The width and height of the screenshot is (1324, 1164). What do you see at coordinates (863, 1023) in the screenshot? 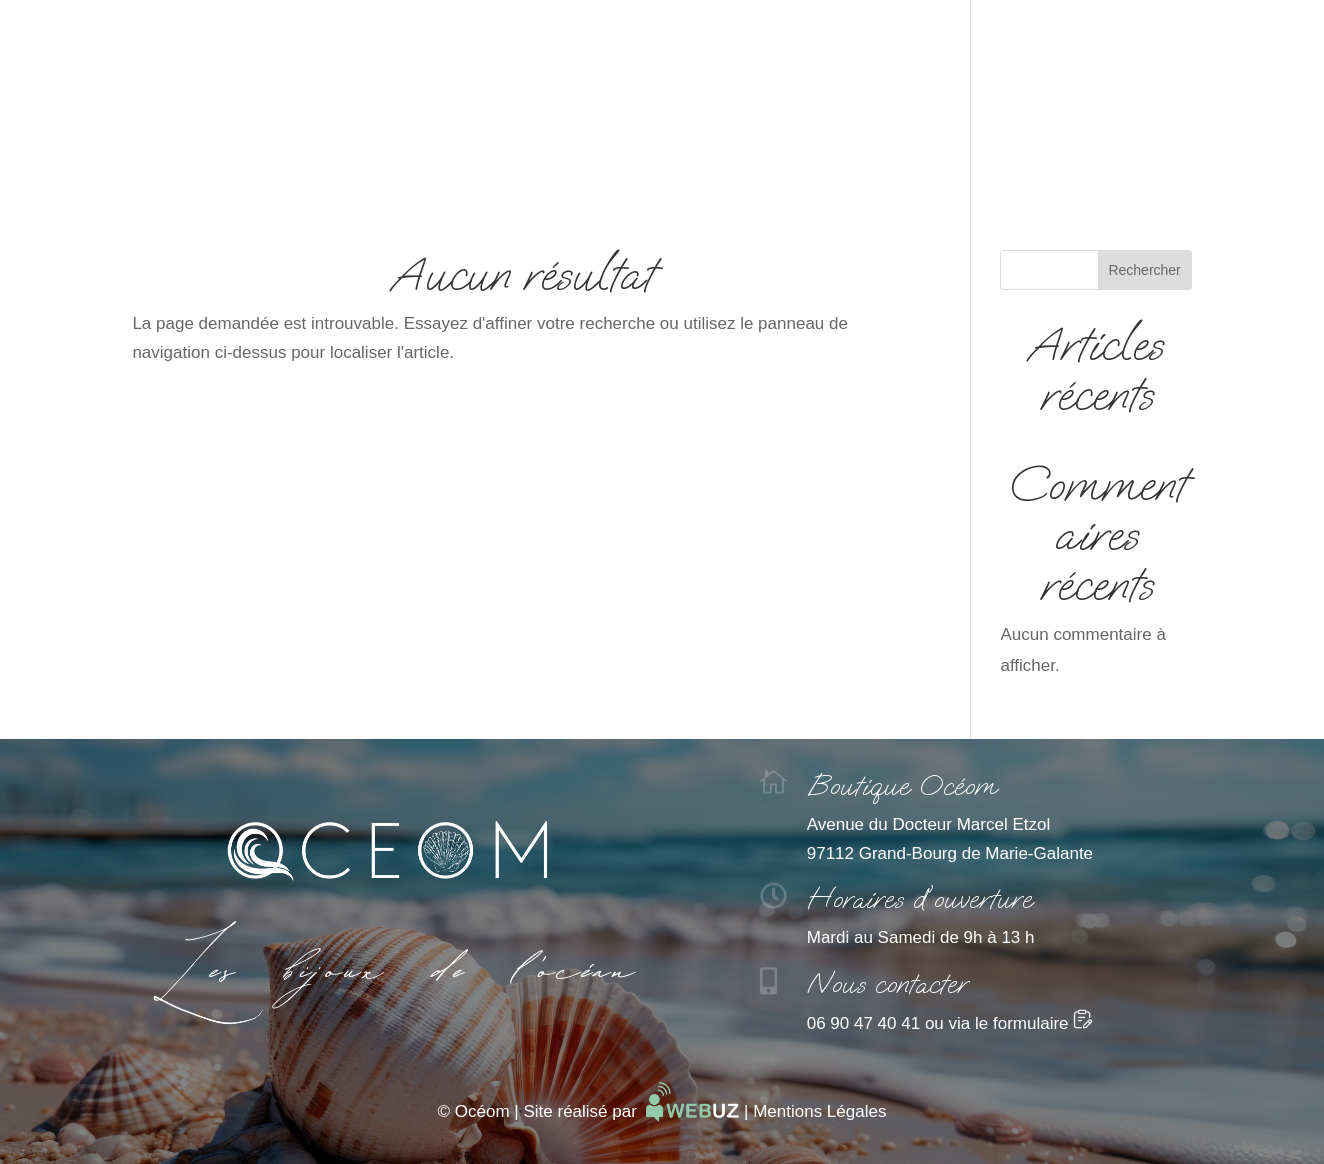
I see `06 90 47 40 41` at bounding box center [863, 1023].